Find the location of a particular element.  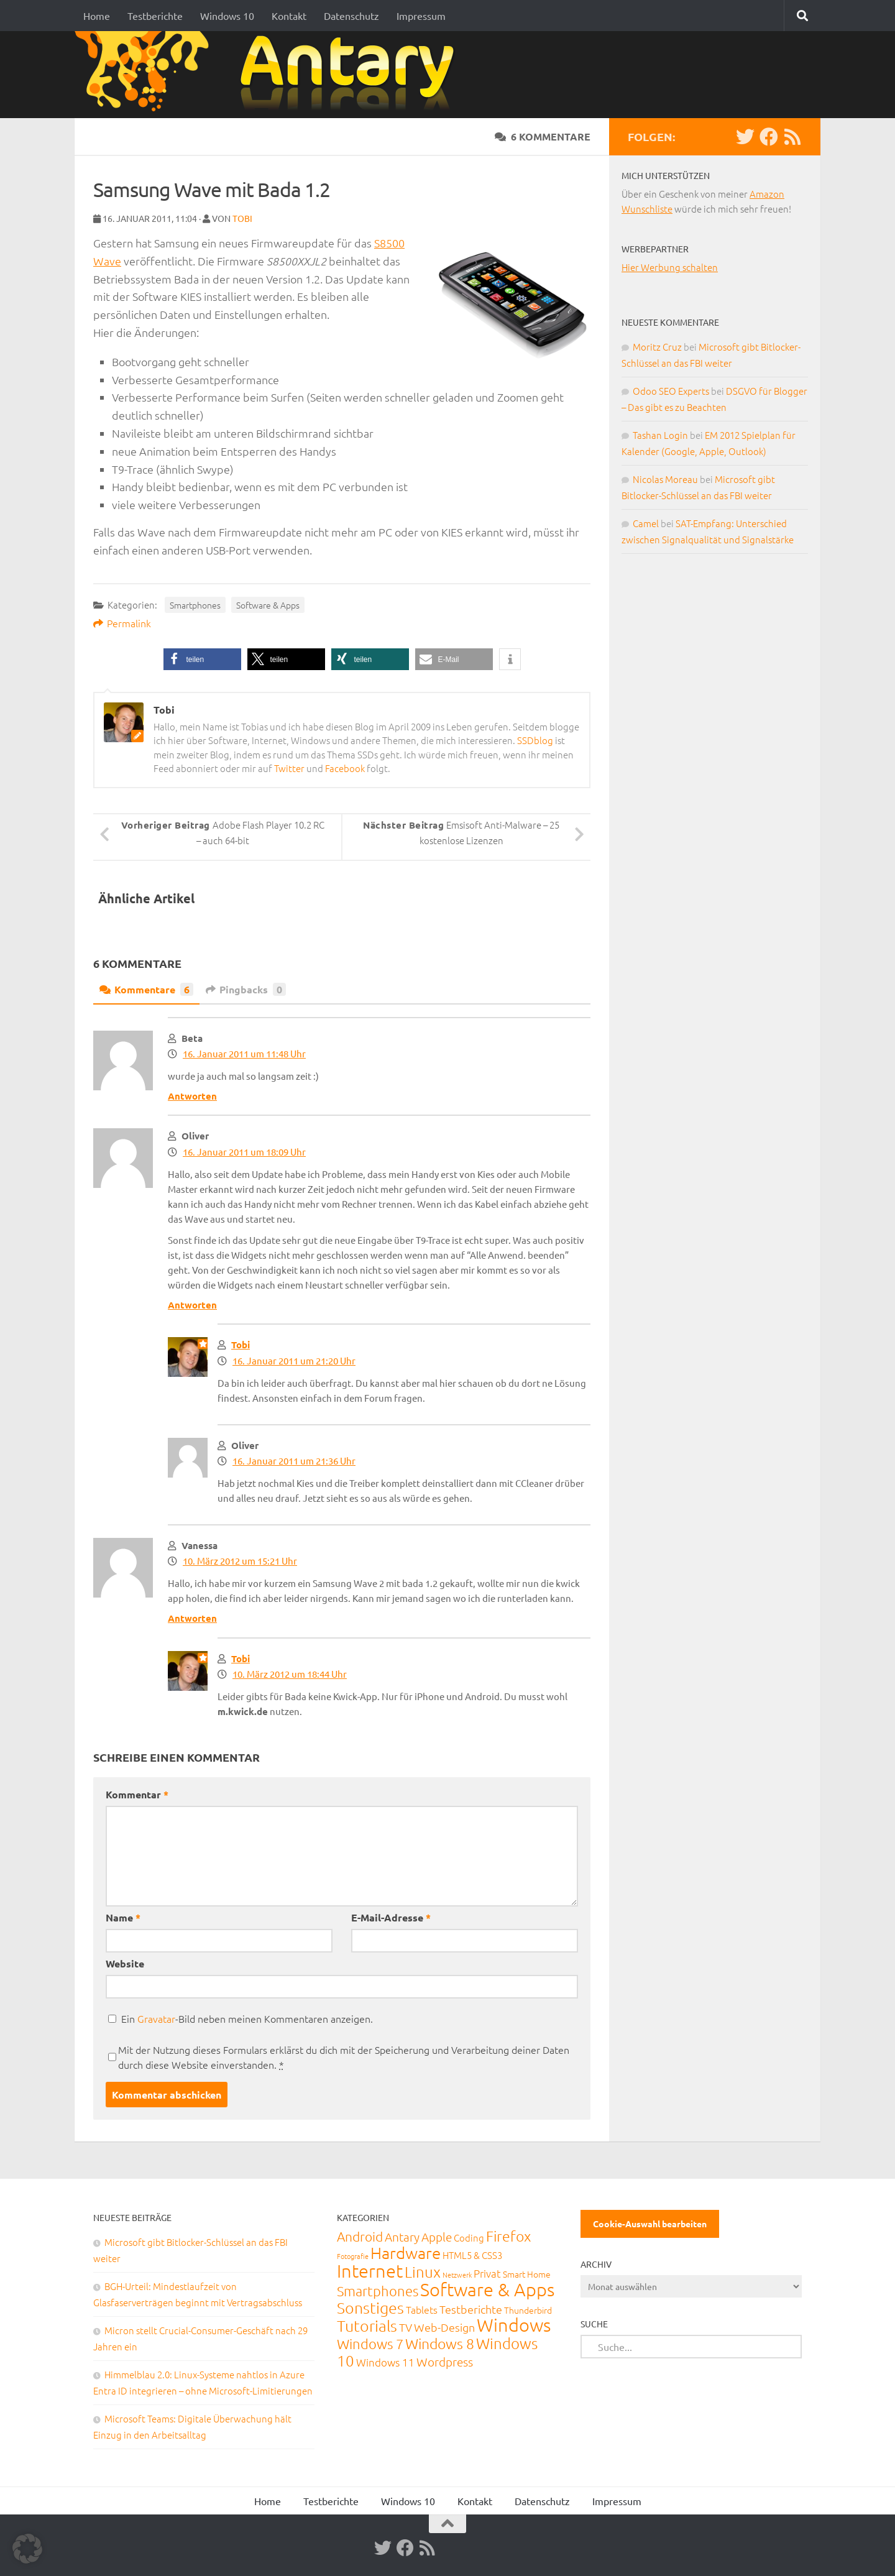

Antworten [Auf Beta antworten] is located at coordinates (192, 1096).